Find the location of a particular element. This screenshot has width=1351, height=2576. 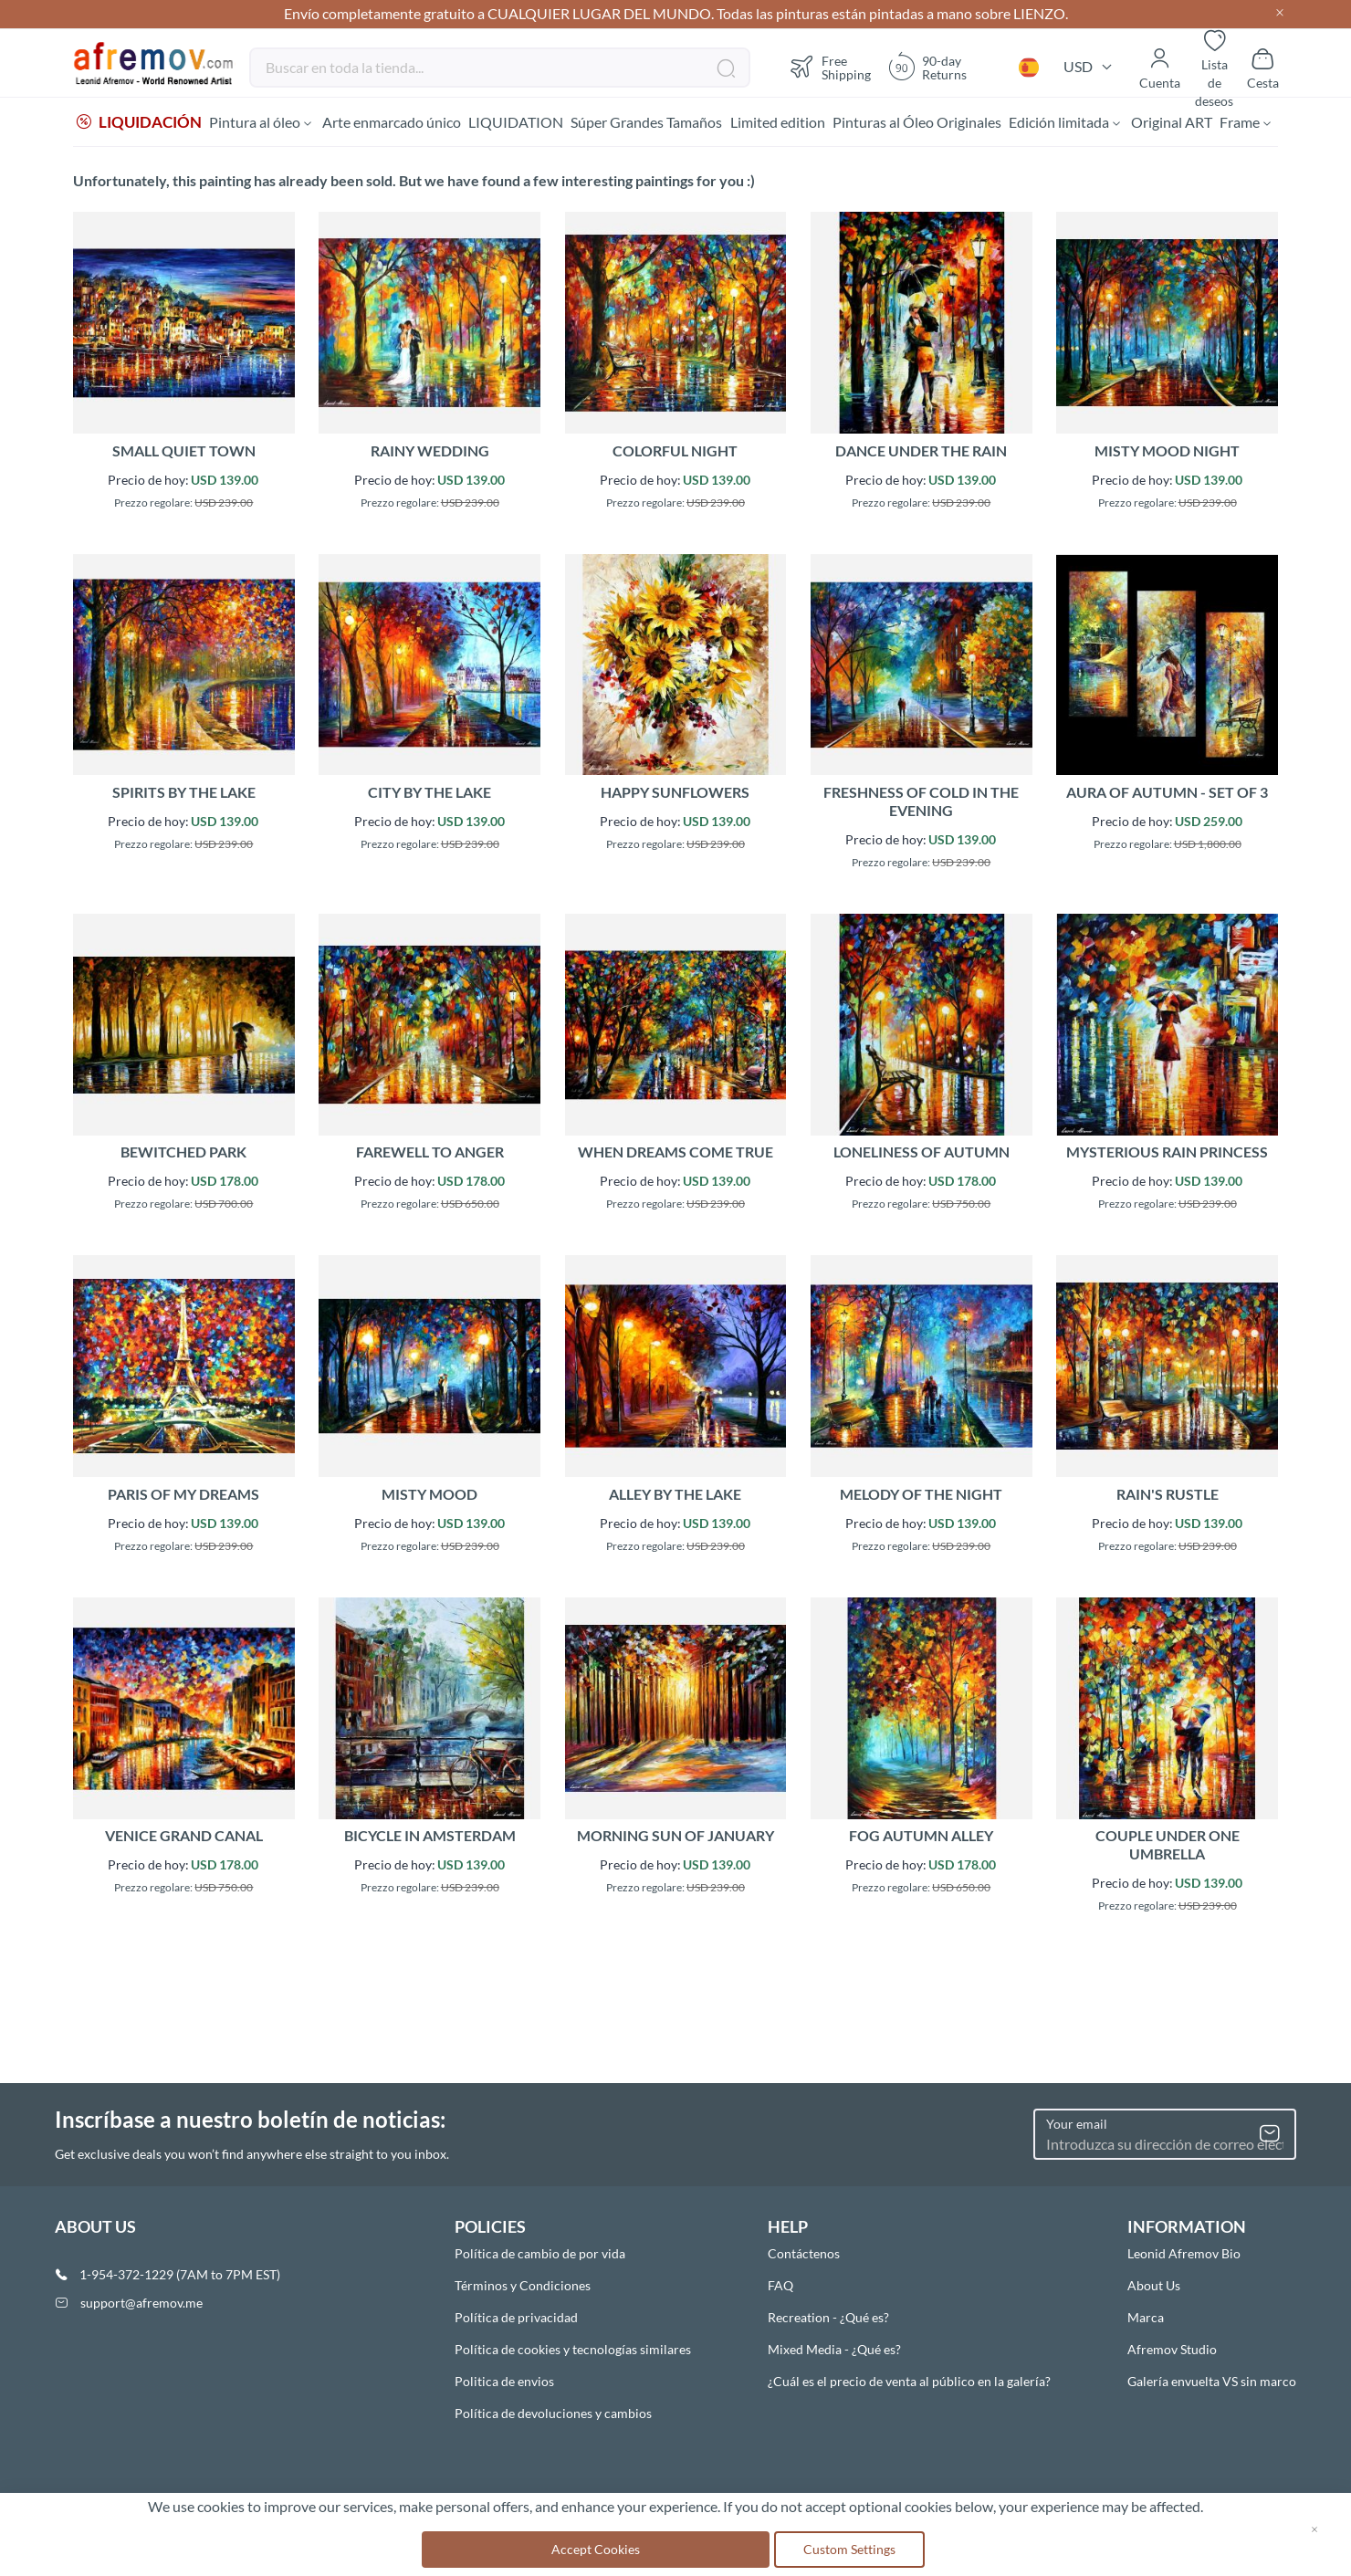

Custom Settings is located at coordinates (849, 2549).